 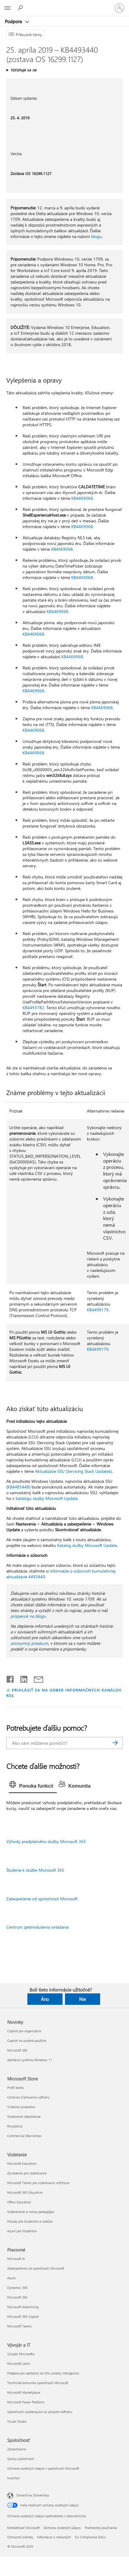 What do you see at coordinates (7, 8) in the screenshot?
I see `[All Microsoft expand to see list of Microsoft products and services]` at bounding box center [7, 8].